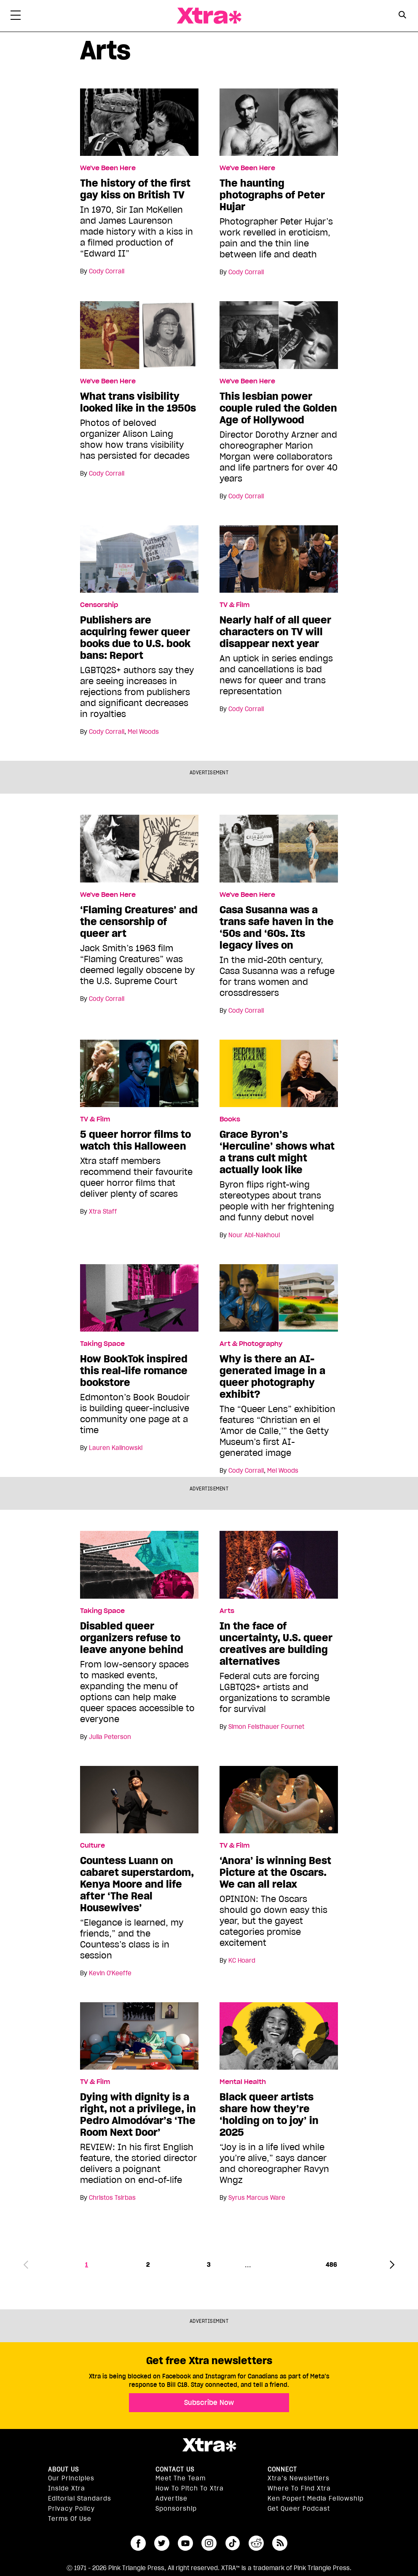  What do you see at coordinates (71, 2508) in the screenshot?
I see `Privacy Policy` at bounding box center [71, 2508].